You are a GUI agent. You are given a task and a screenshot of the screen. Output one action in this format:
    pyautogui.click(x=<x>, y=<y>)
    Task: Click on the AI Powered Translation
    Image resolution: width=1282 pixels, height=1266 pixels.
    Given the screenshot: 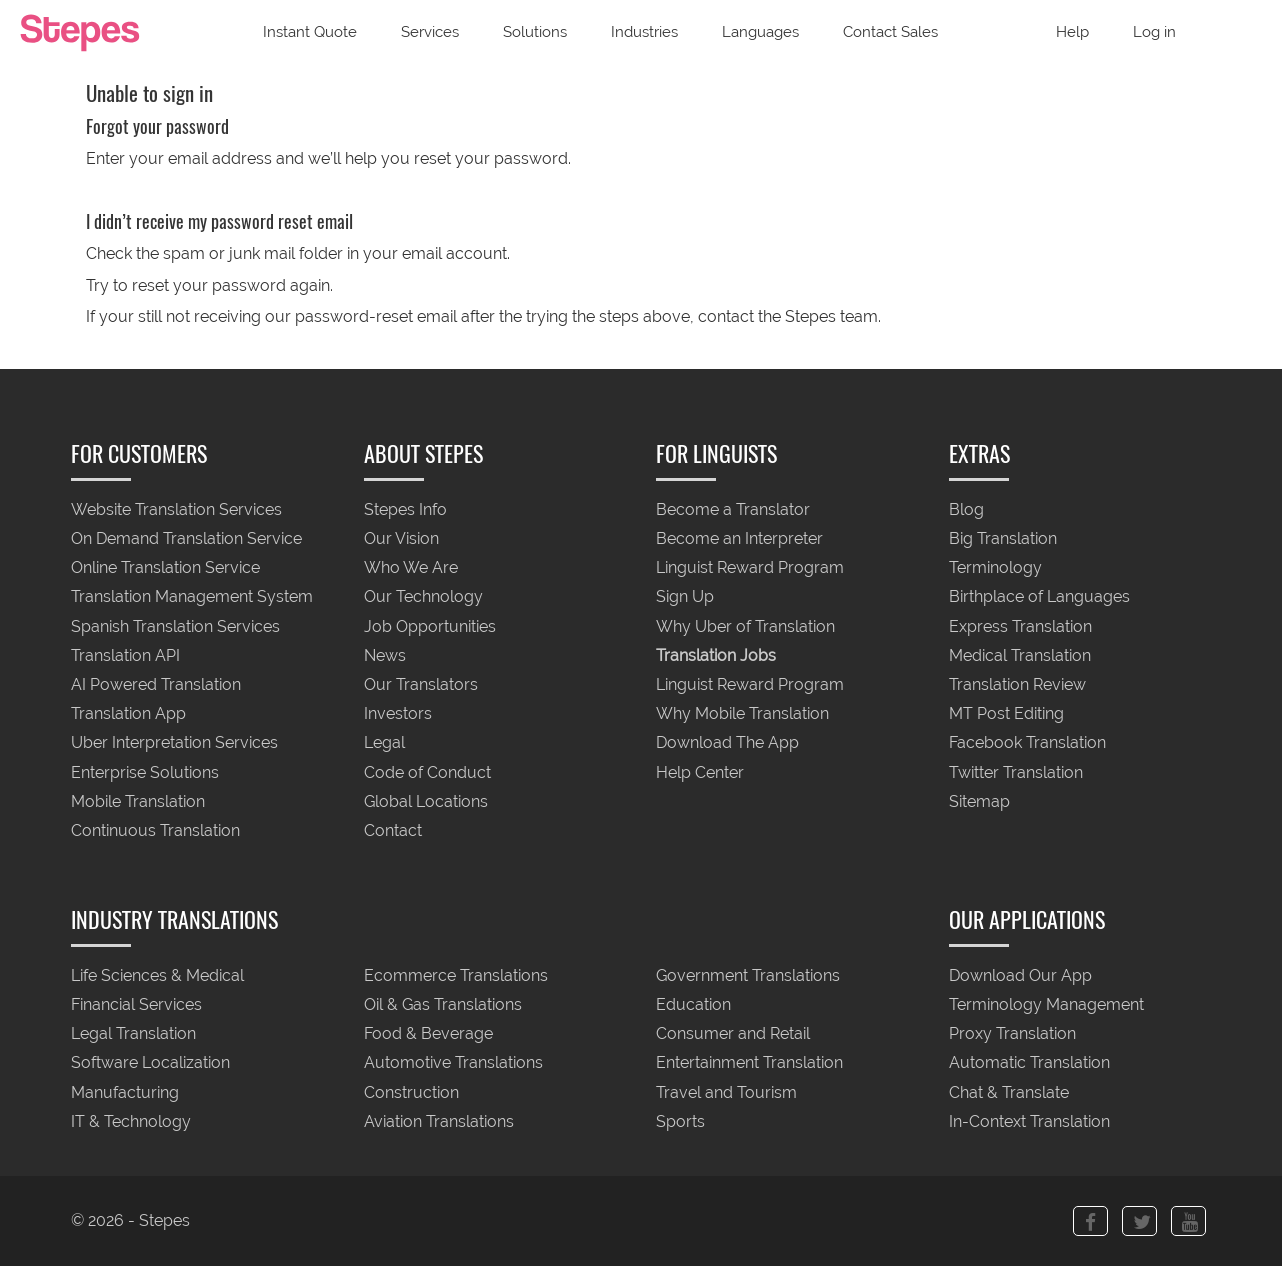 What is the action you would take?
    pyautogui.click(x=156, y=684)
    